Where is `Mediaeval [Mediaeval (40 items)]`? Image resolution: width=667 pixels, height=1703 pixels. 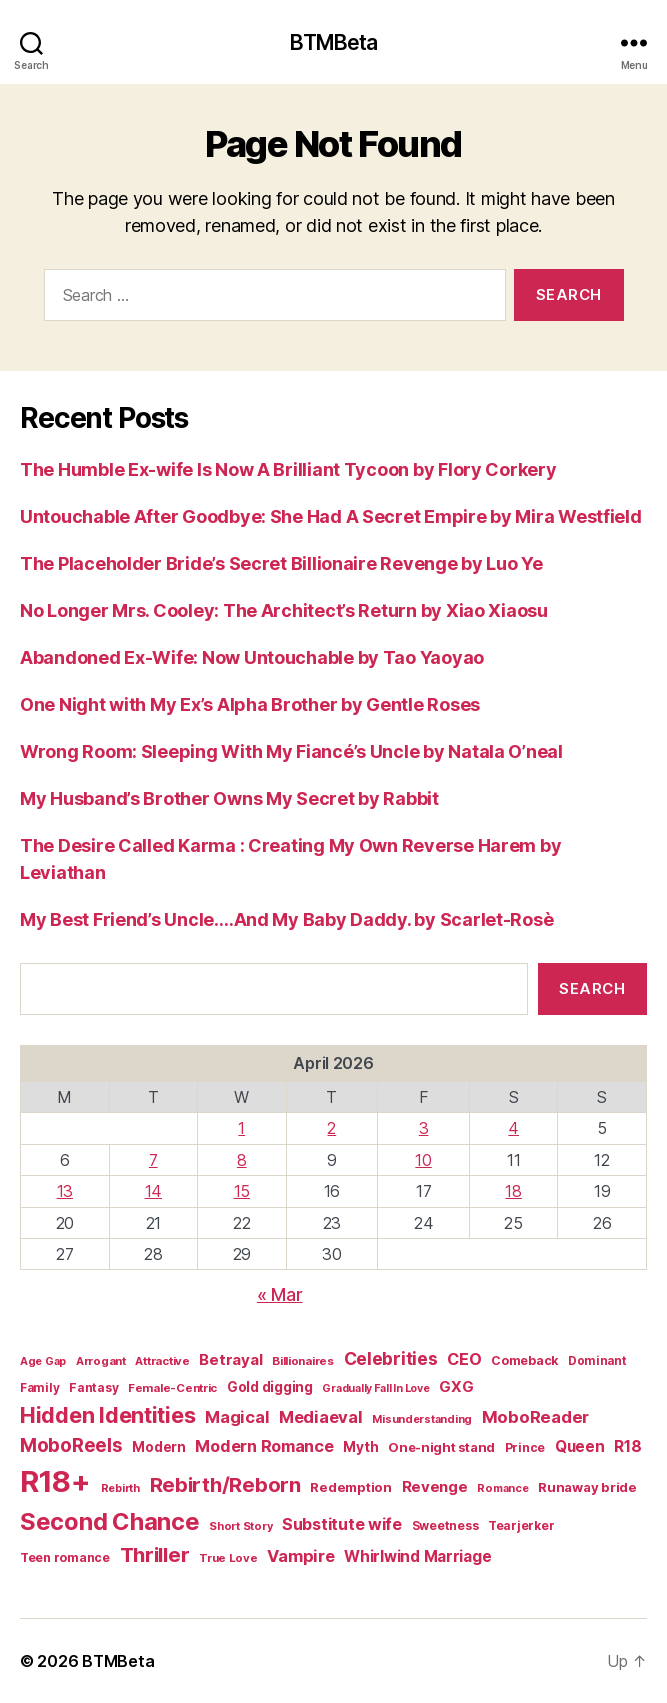 Mediaeval [Mediaeval (40 items)] is located at coordinates (321, 1417).